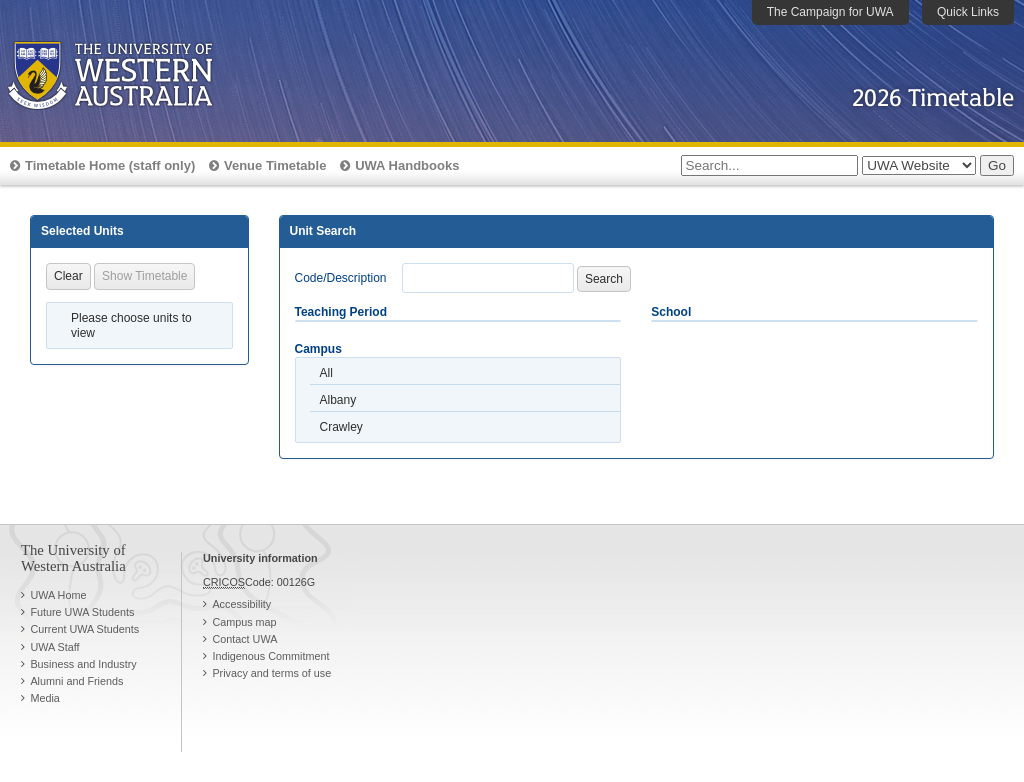 Image resolution: width=1024 pixels, height=782 pixels. Describe the element at coordinates (76, 681) in the screenshot. I see `Alumni and Friends` at that location.